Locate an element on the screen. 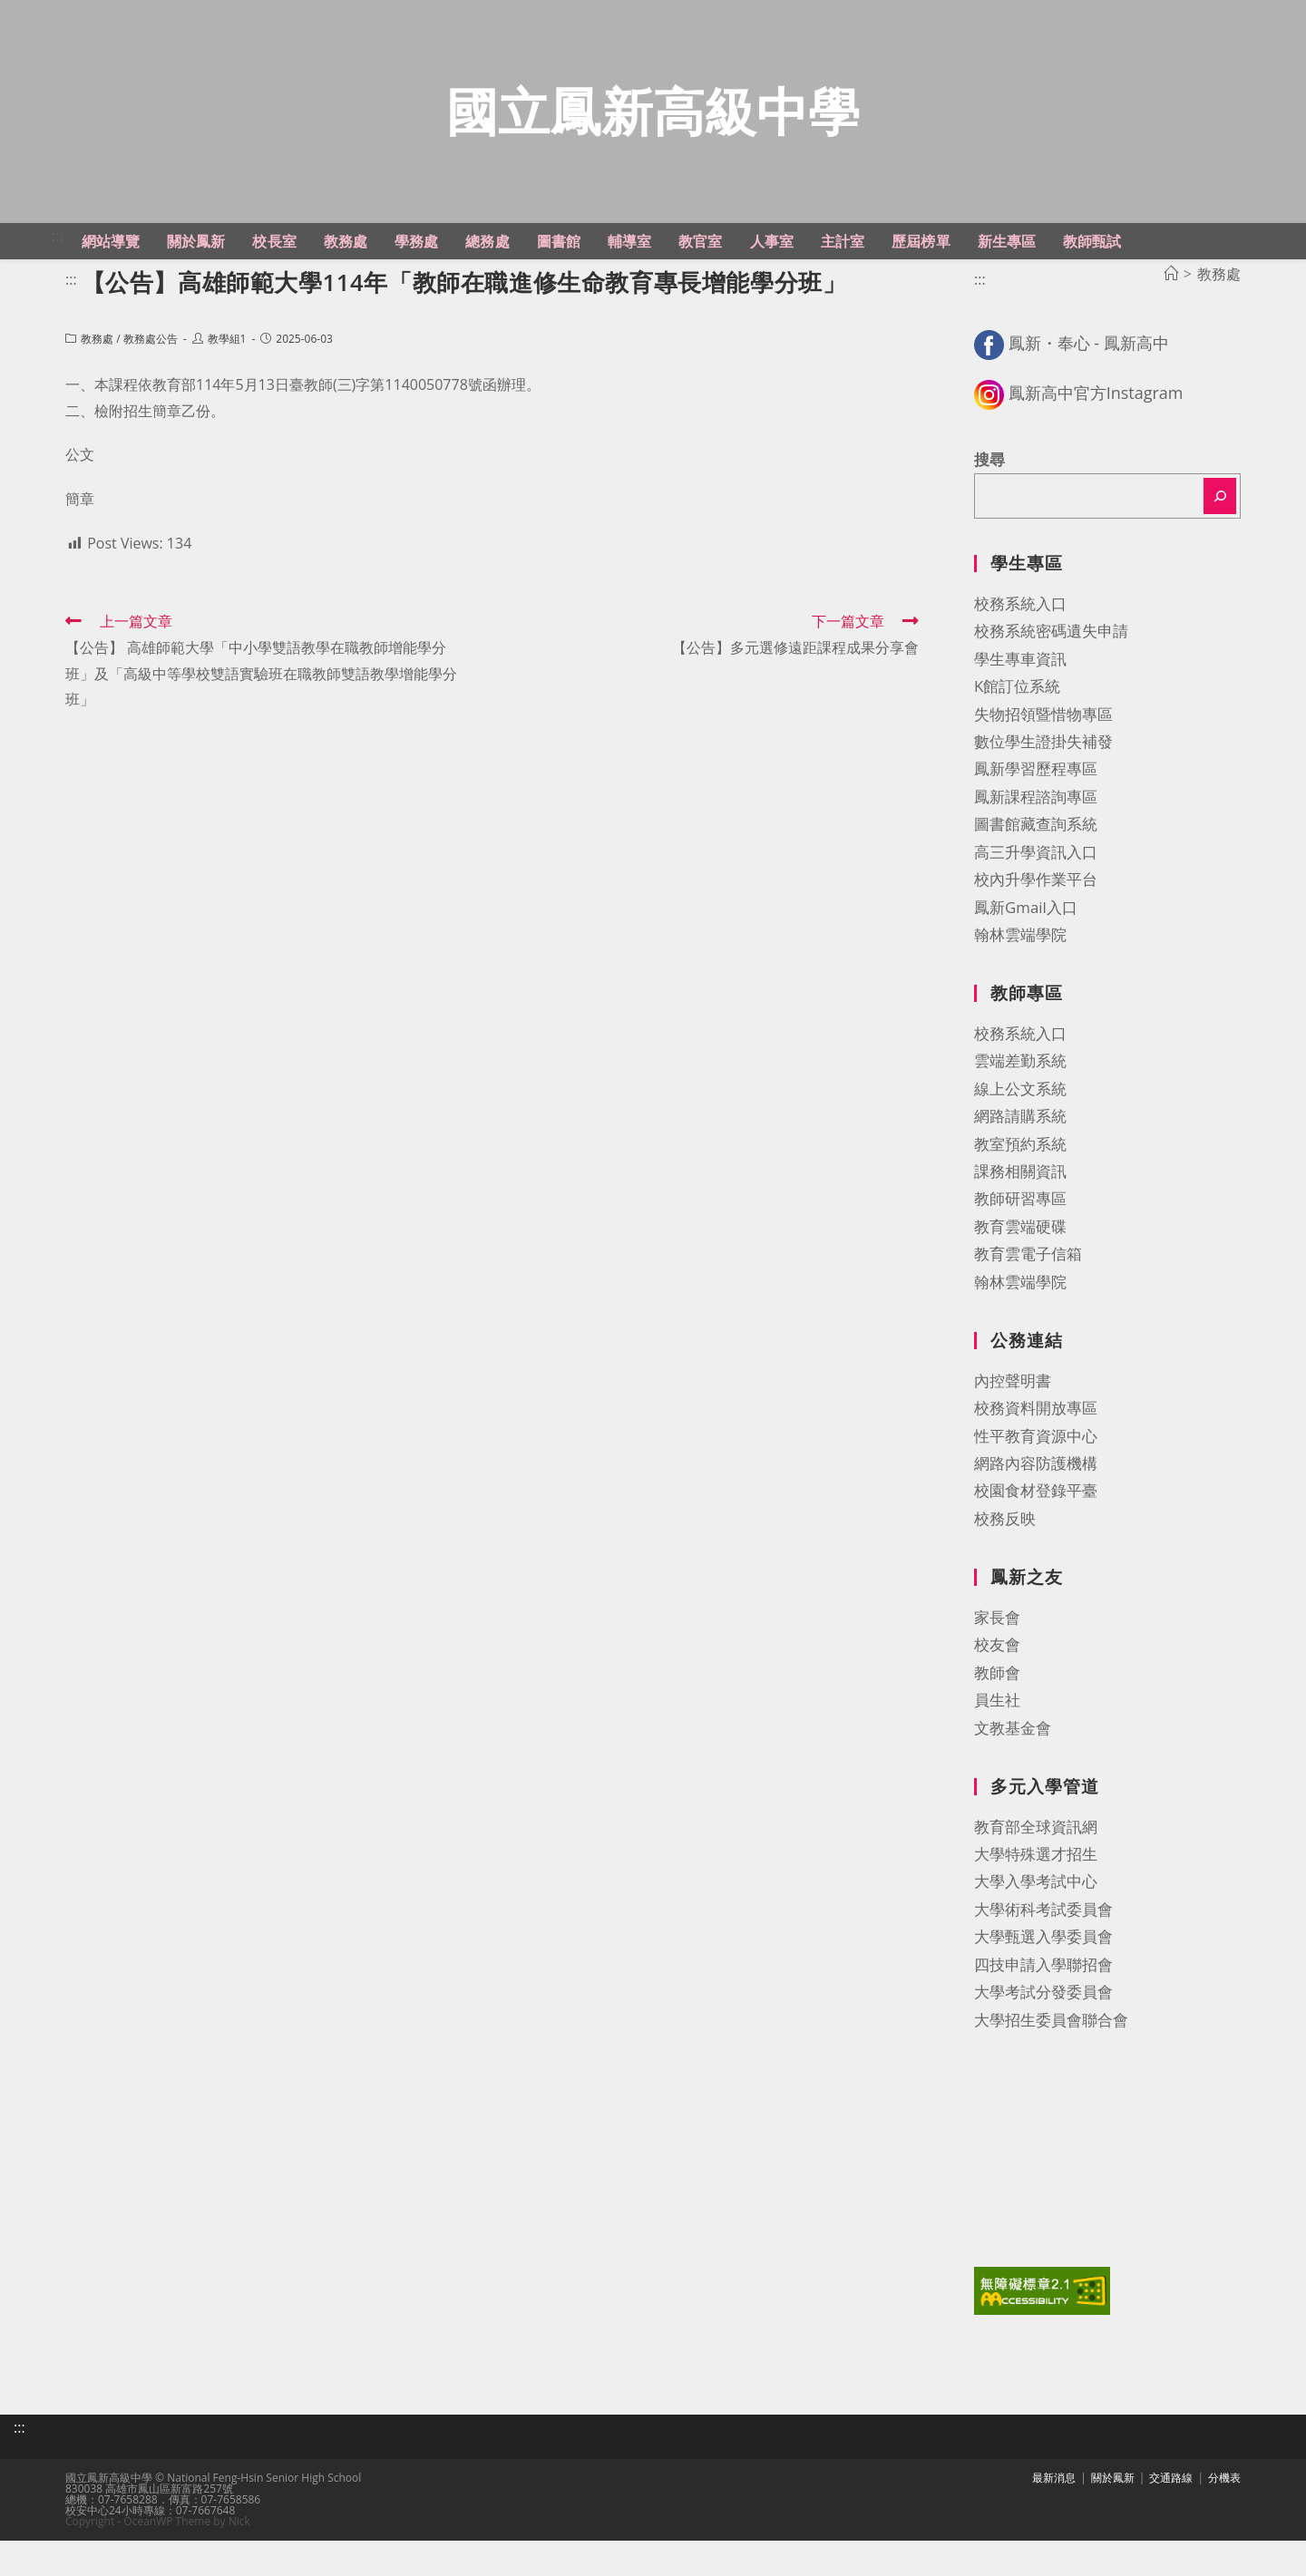  失物招領暨惜物專區 is located at coordinates (1043, 755).